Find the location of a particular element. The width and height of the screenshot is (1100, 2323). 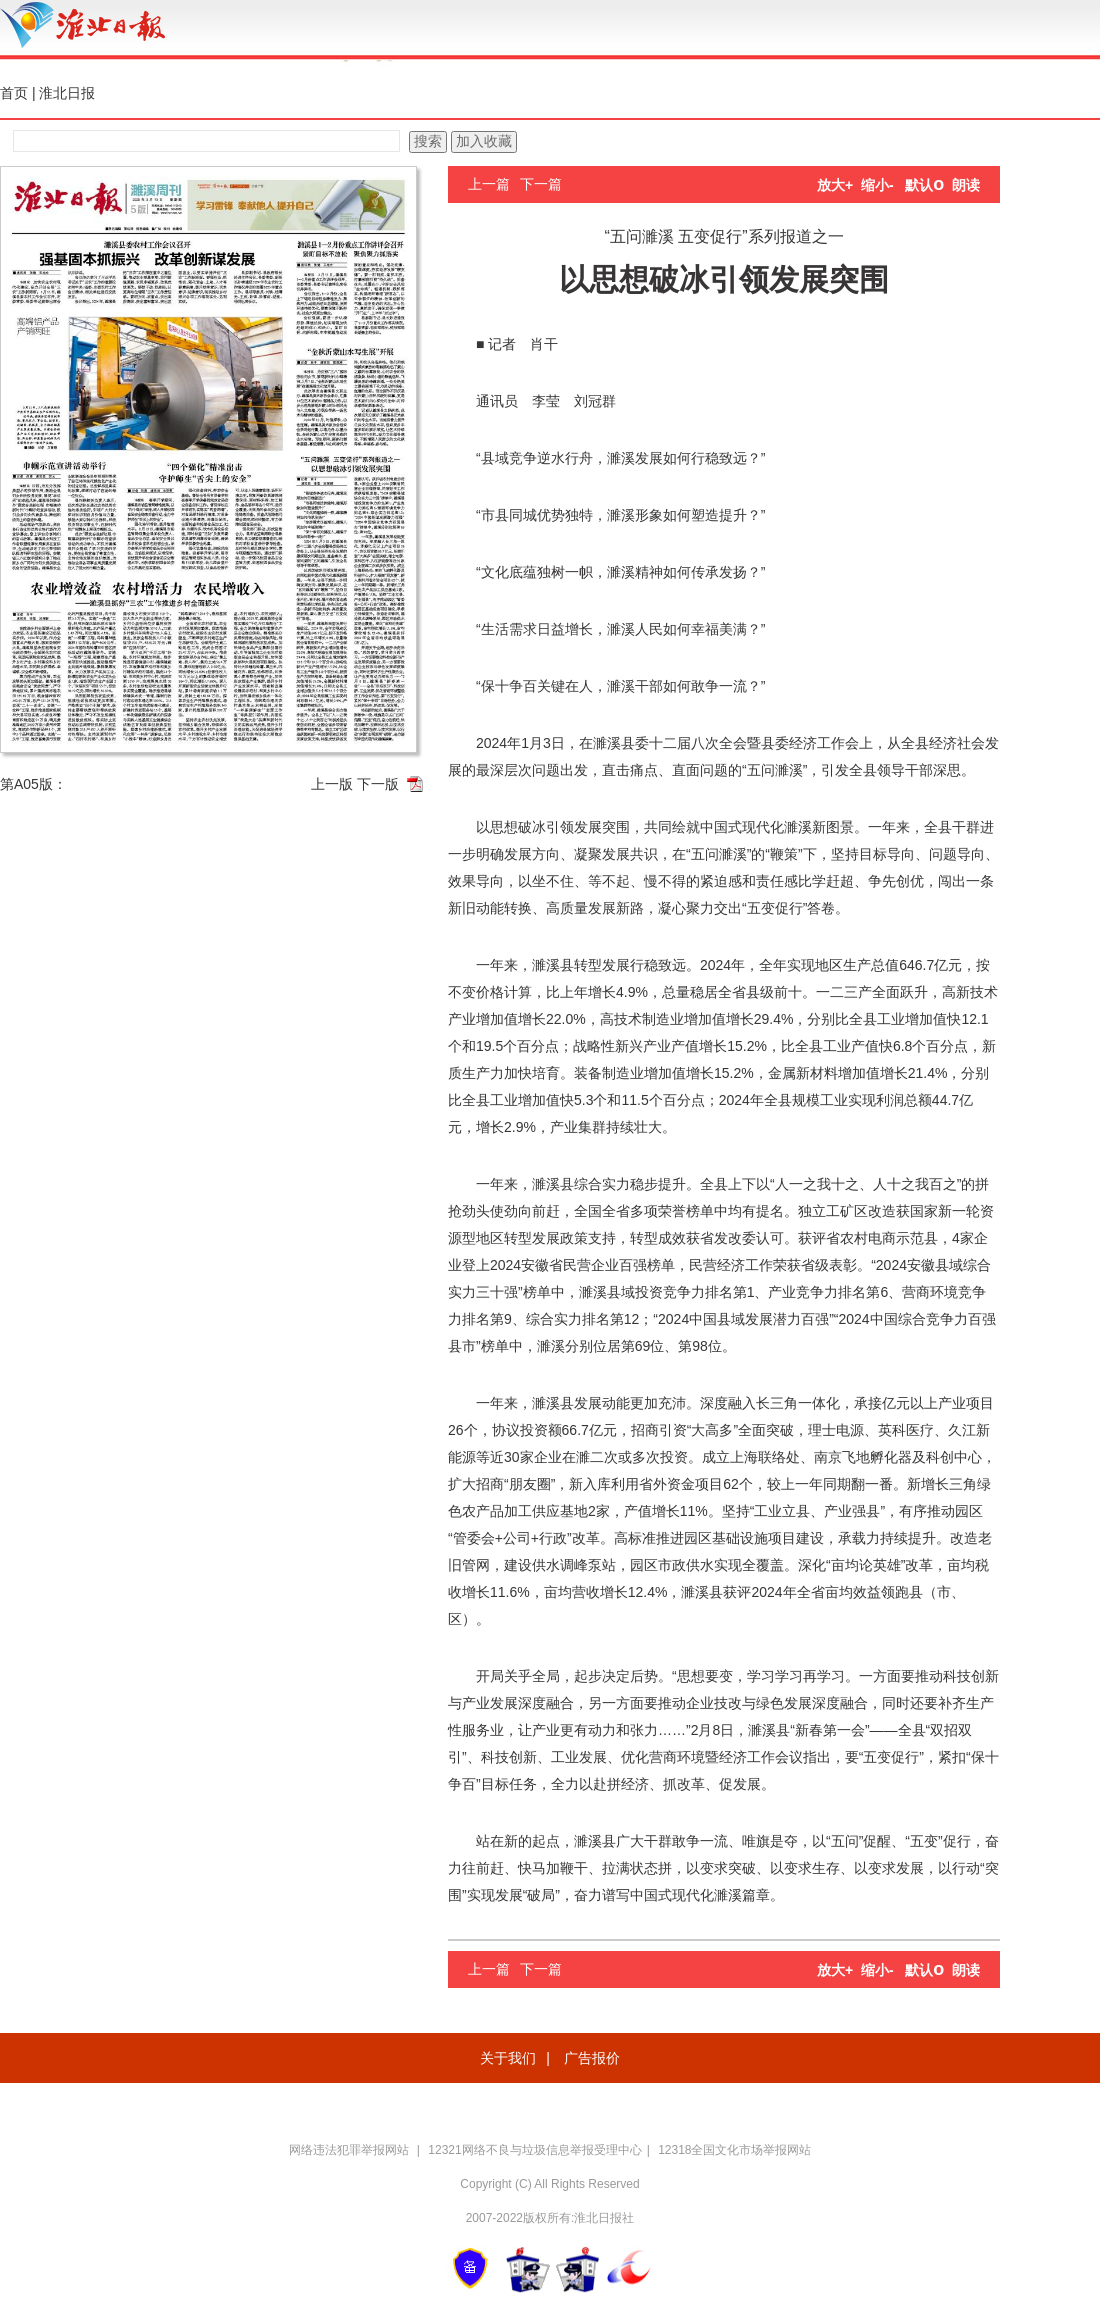

首页 is located at coordinates (14, 93).